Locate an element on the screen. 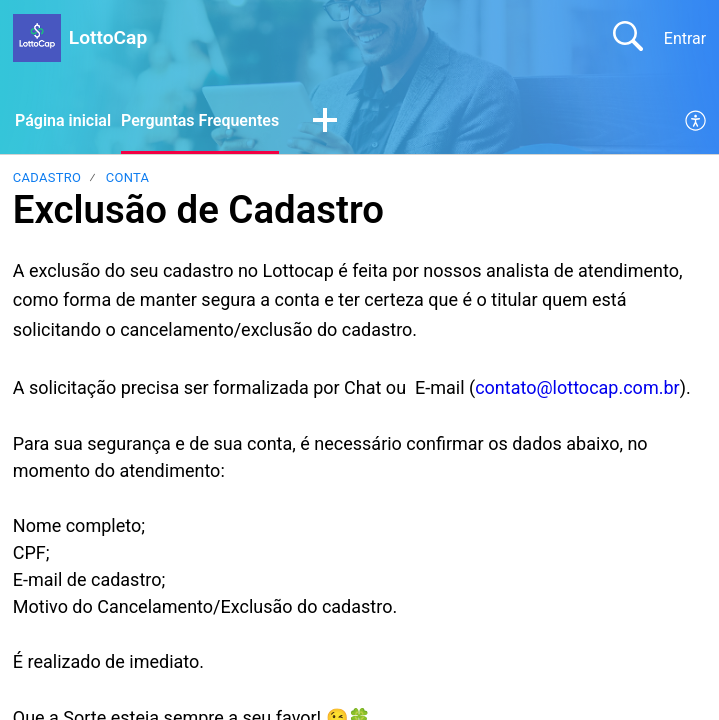 The width and height of the screenshot is (719, 720). Perguntas Frequentes is located at coordinates (200, 120).